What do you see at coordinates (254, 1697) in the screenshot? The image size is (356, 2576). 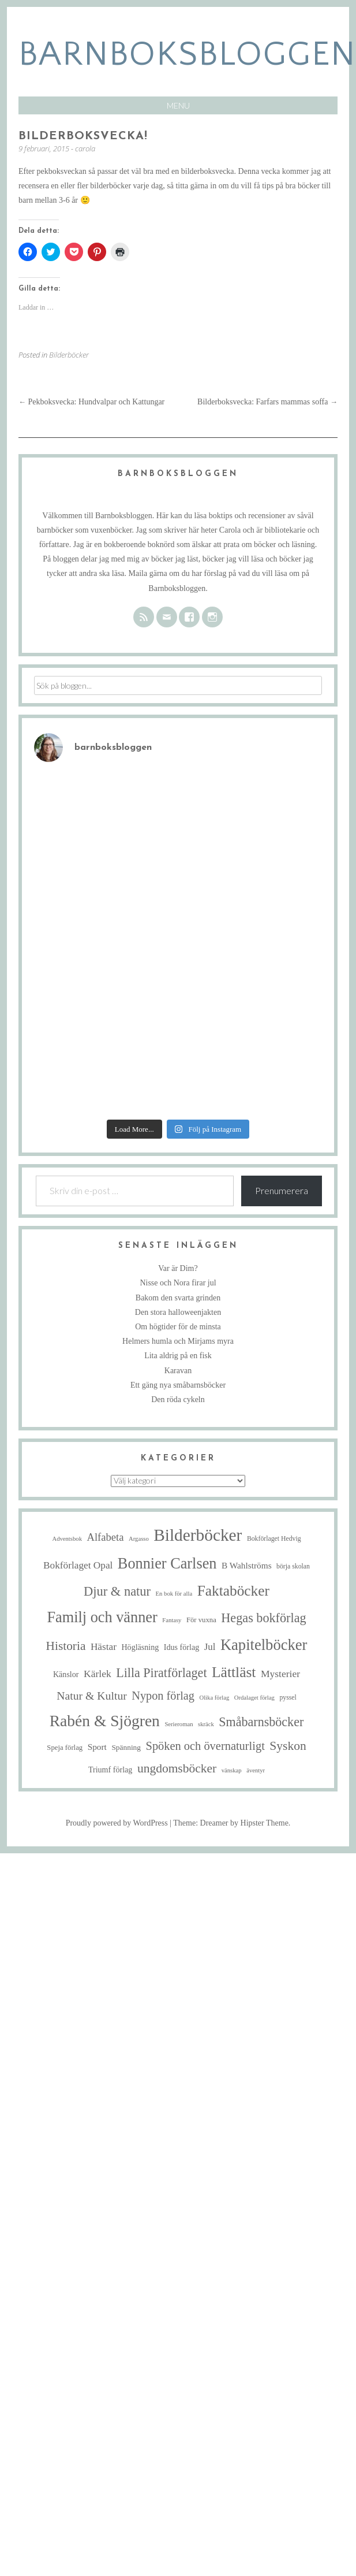 I see `Ordalaget förlag [Ordalaget förlag (4 objekt)]` at bounding box center [254, 1697].